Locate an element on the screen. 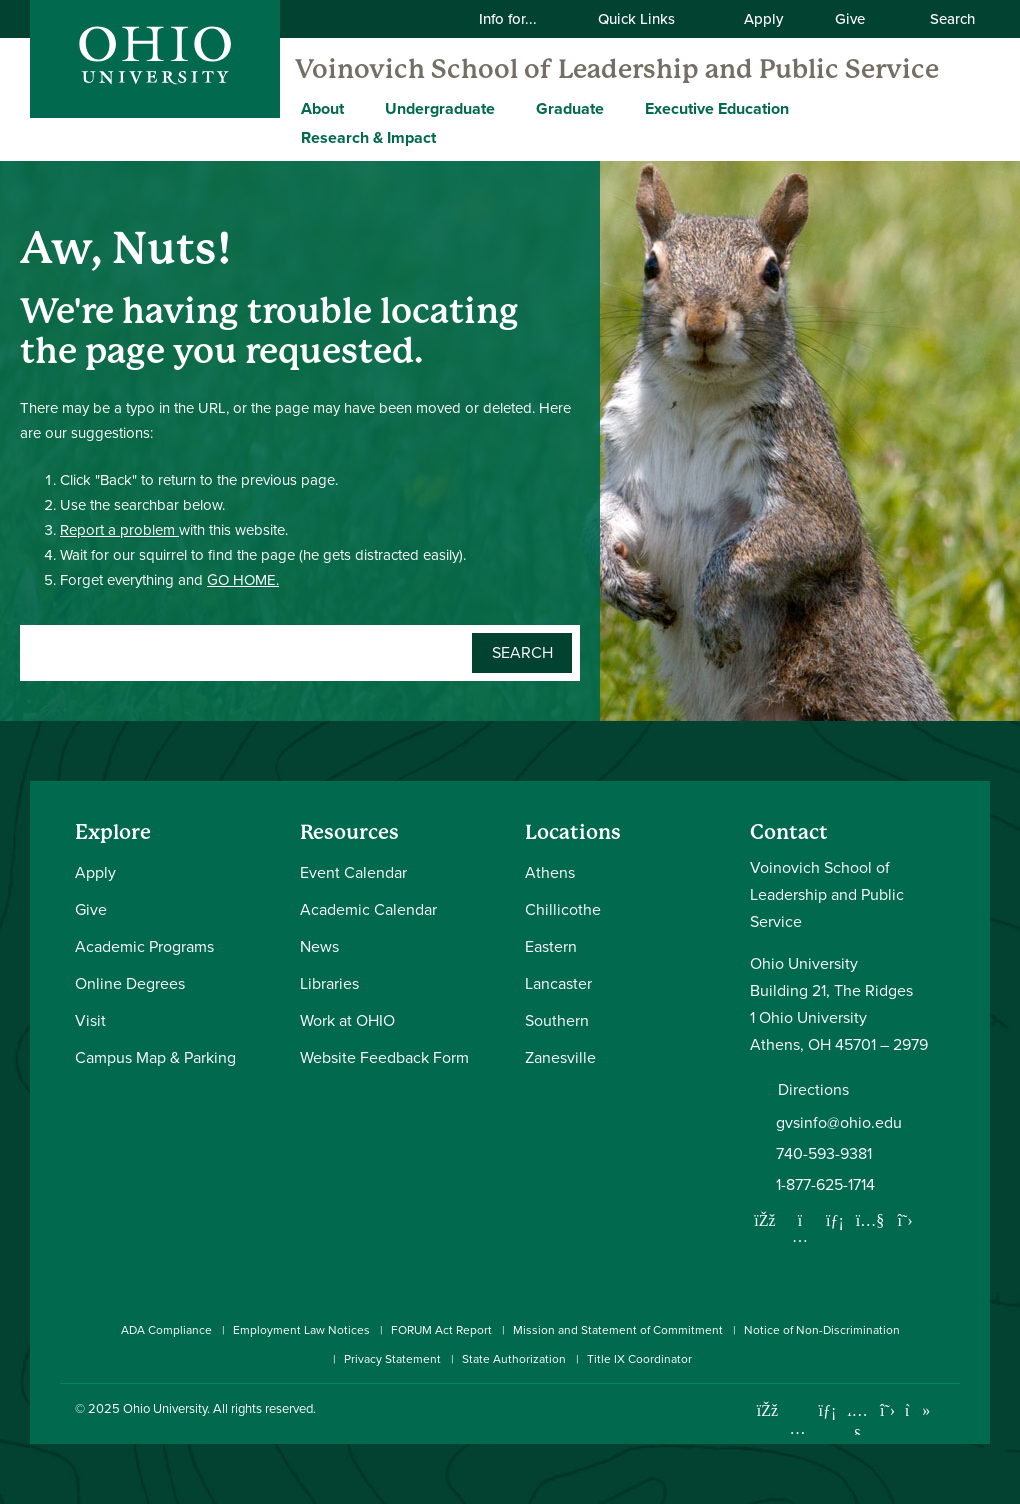 The height and width of the screenshot is (1504, 1020). Voinovich School of Leadership and Public Service is located at coordinates (617, 69).